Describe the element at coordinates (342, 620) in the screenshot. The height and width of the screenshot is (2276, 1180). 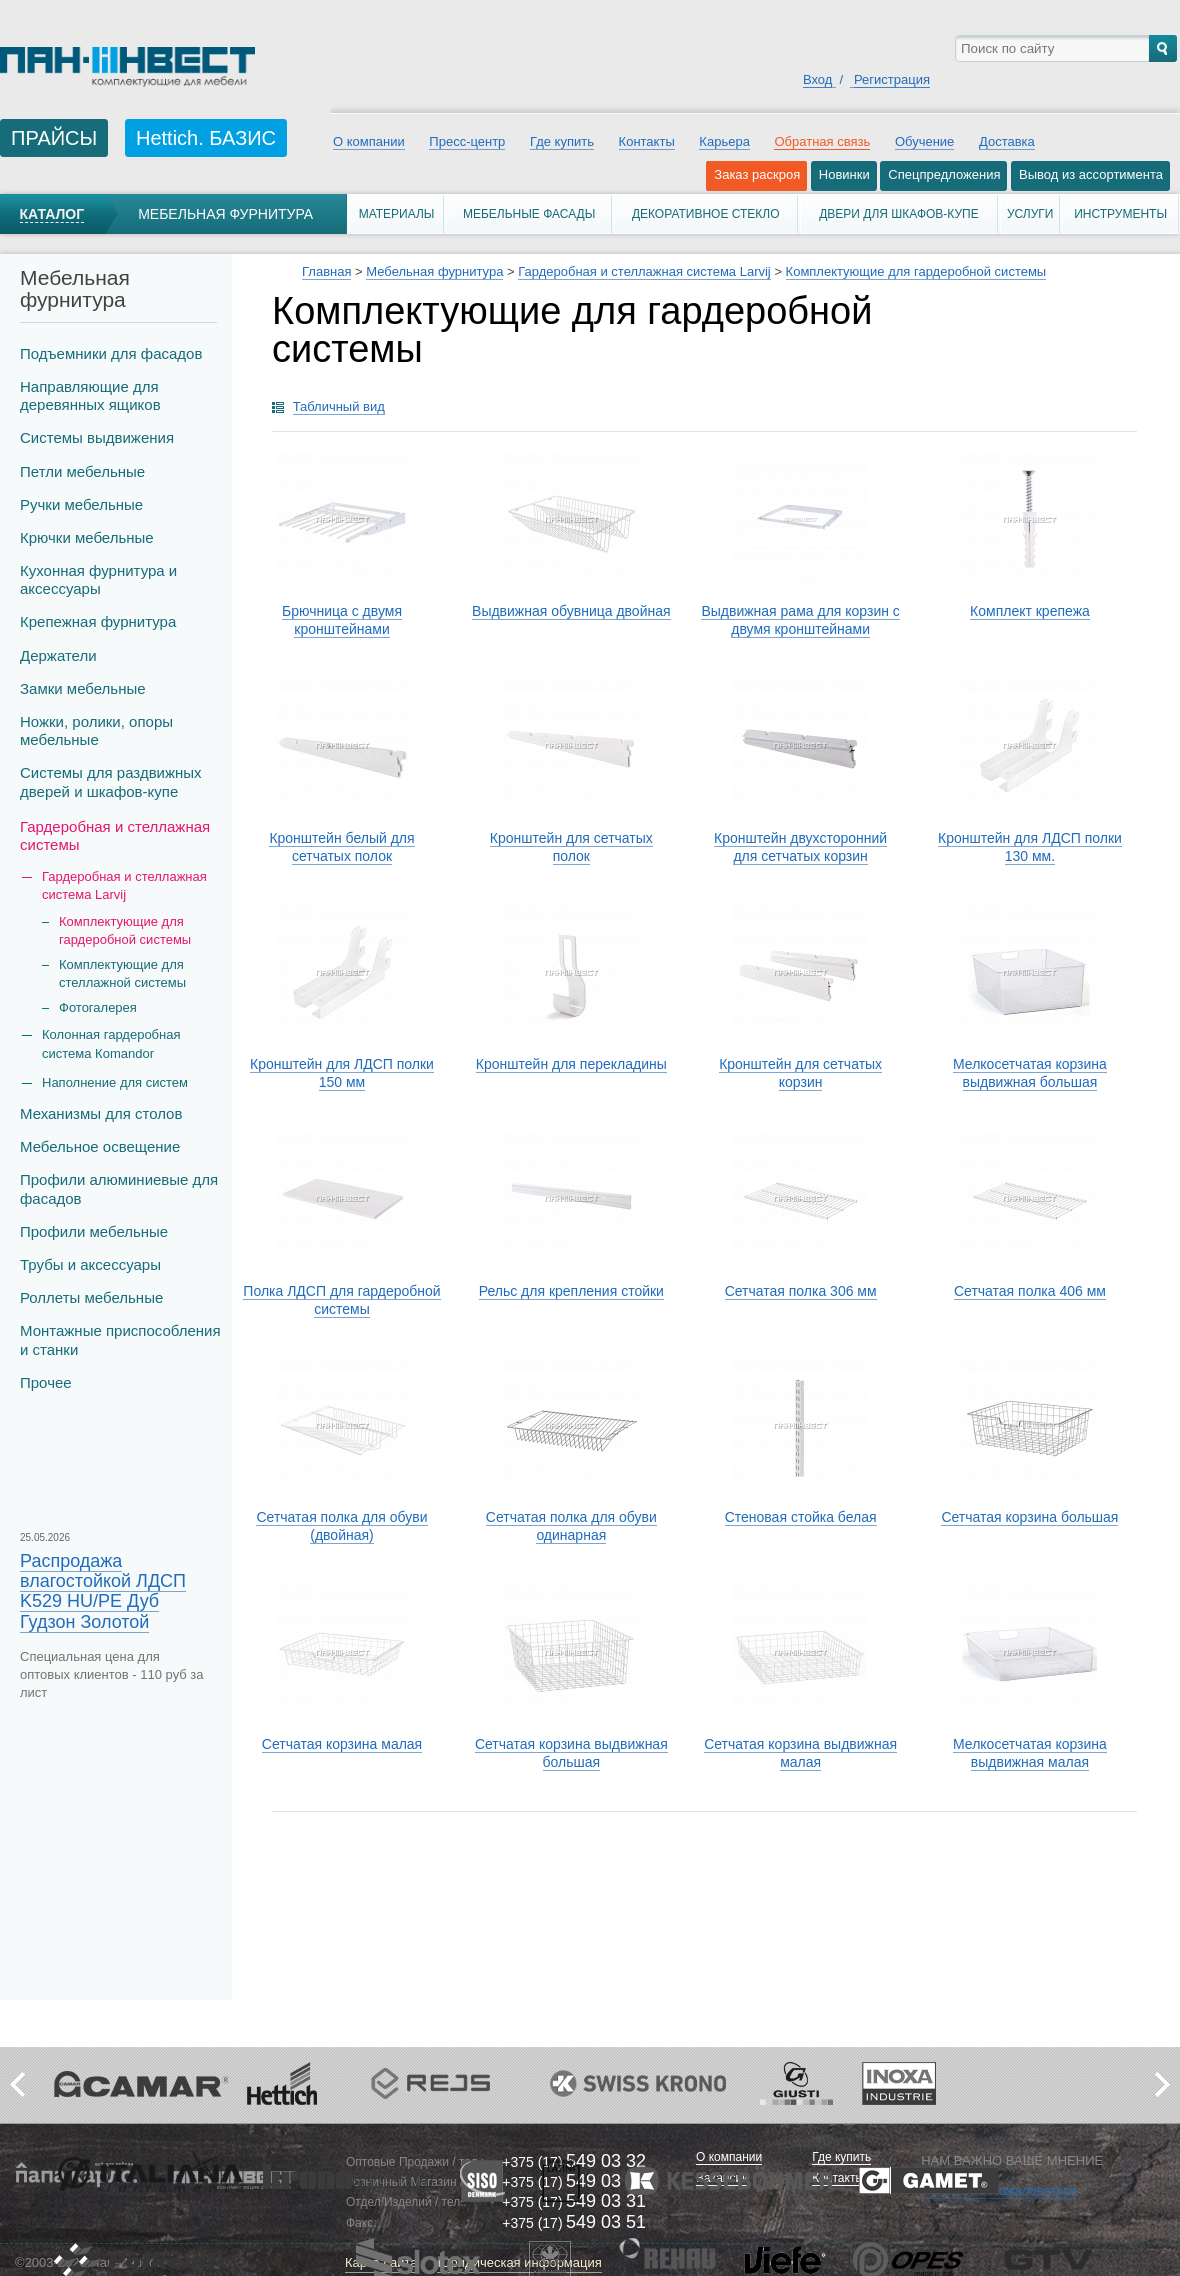
I see `Брючница с двумя кронштейнами` at that location.